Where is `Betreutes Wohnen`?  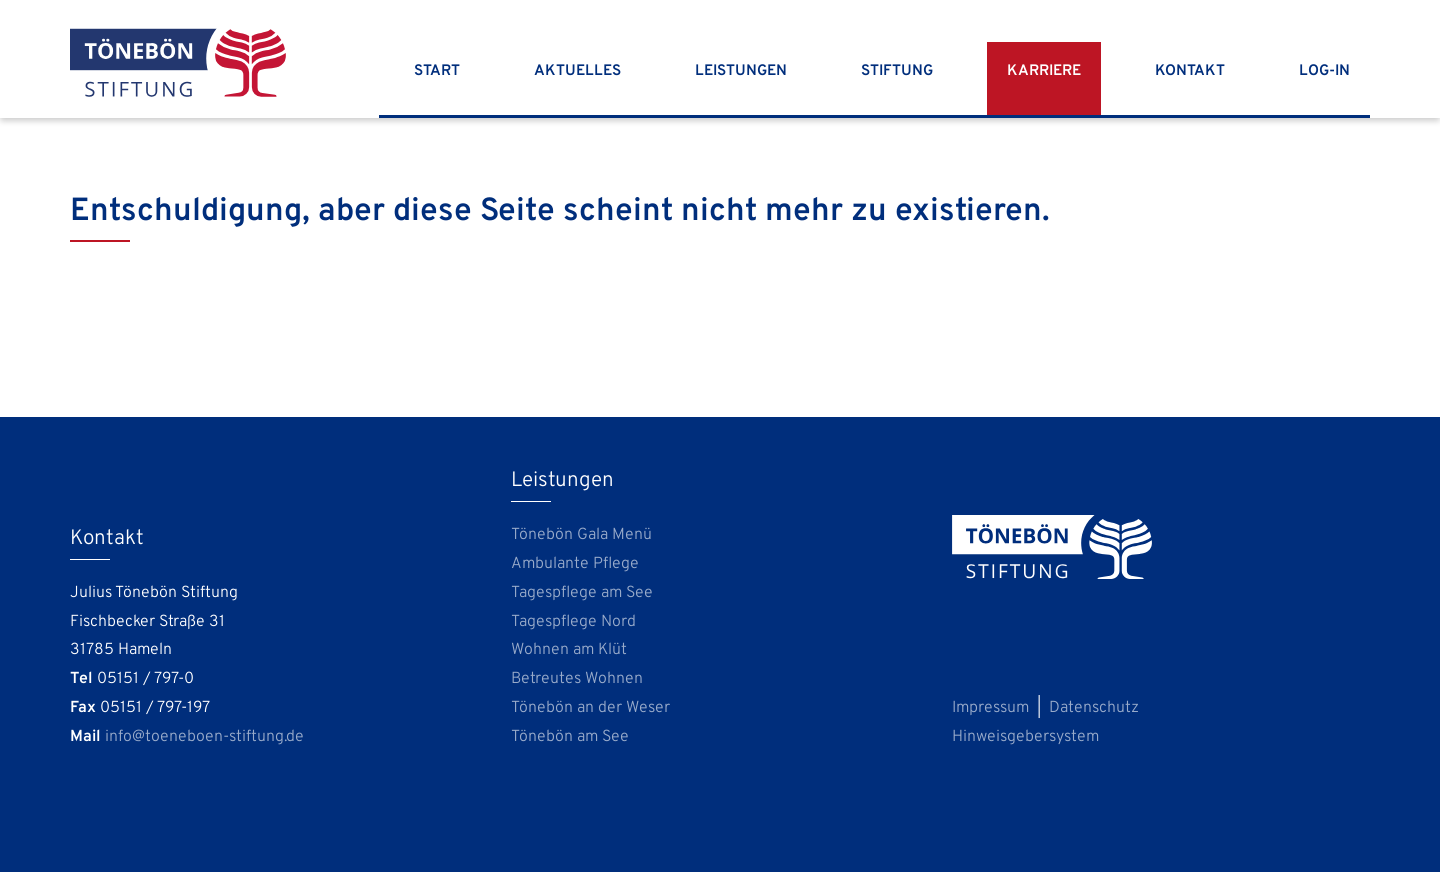
Betreutes Wohnen is located at coordinates (577, 679).